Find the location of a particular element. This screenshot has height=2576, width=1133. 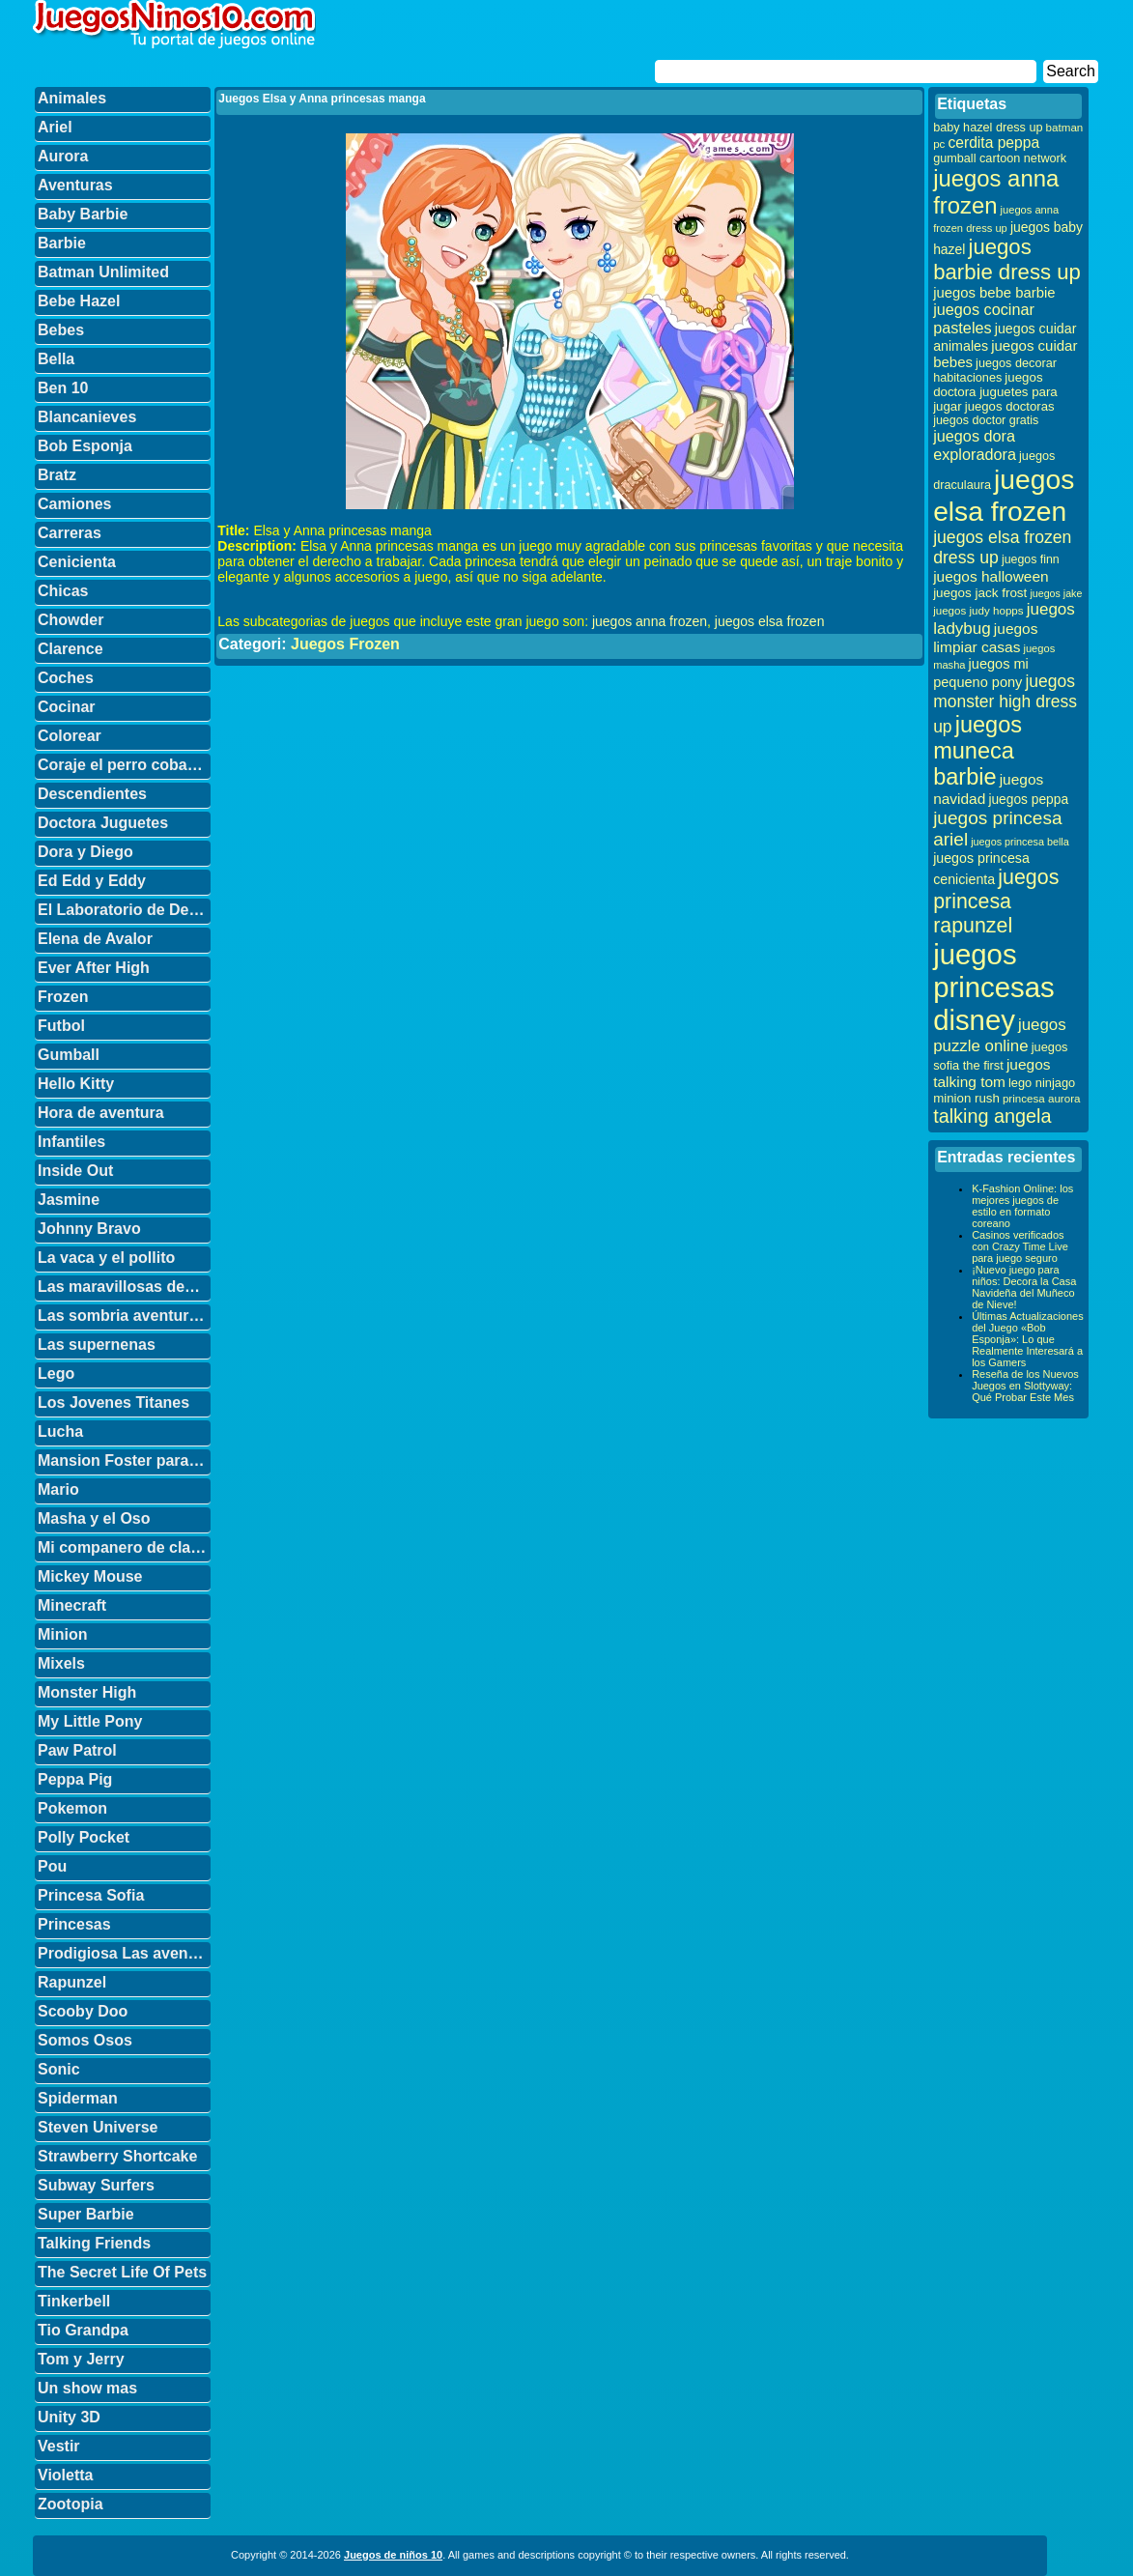

juegos elsa frozen [juegos elsa frozen (341 elementos)] is located at coordinates (1003, 495).